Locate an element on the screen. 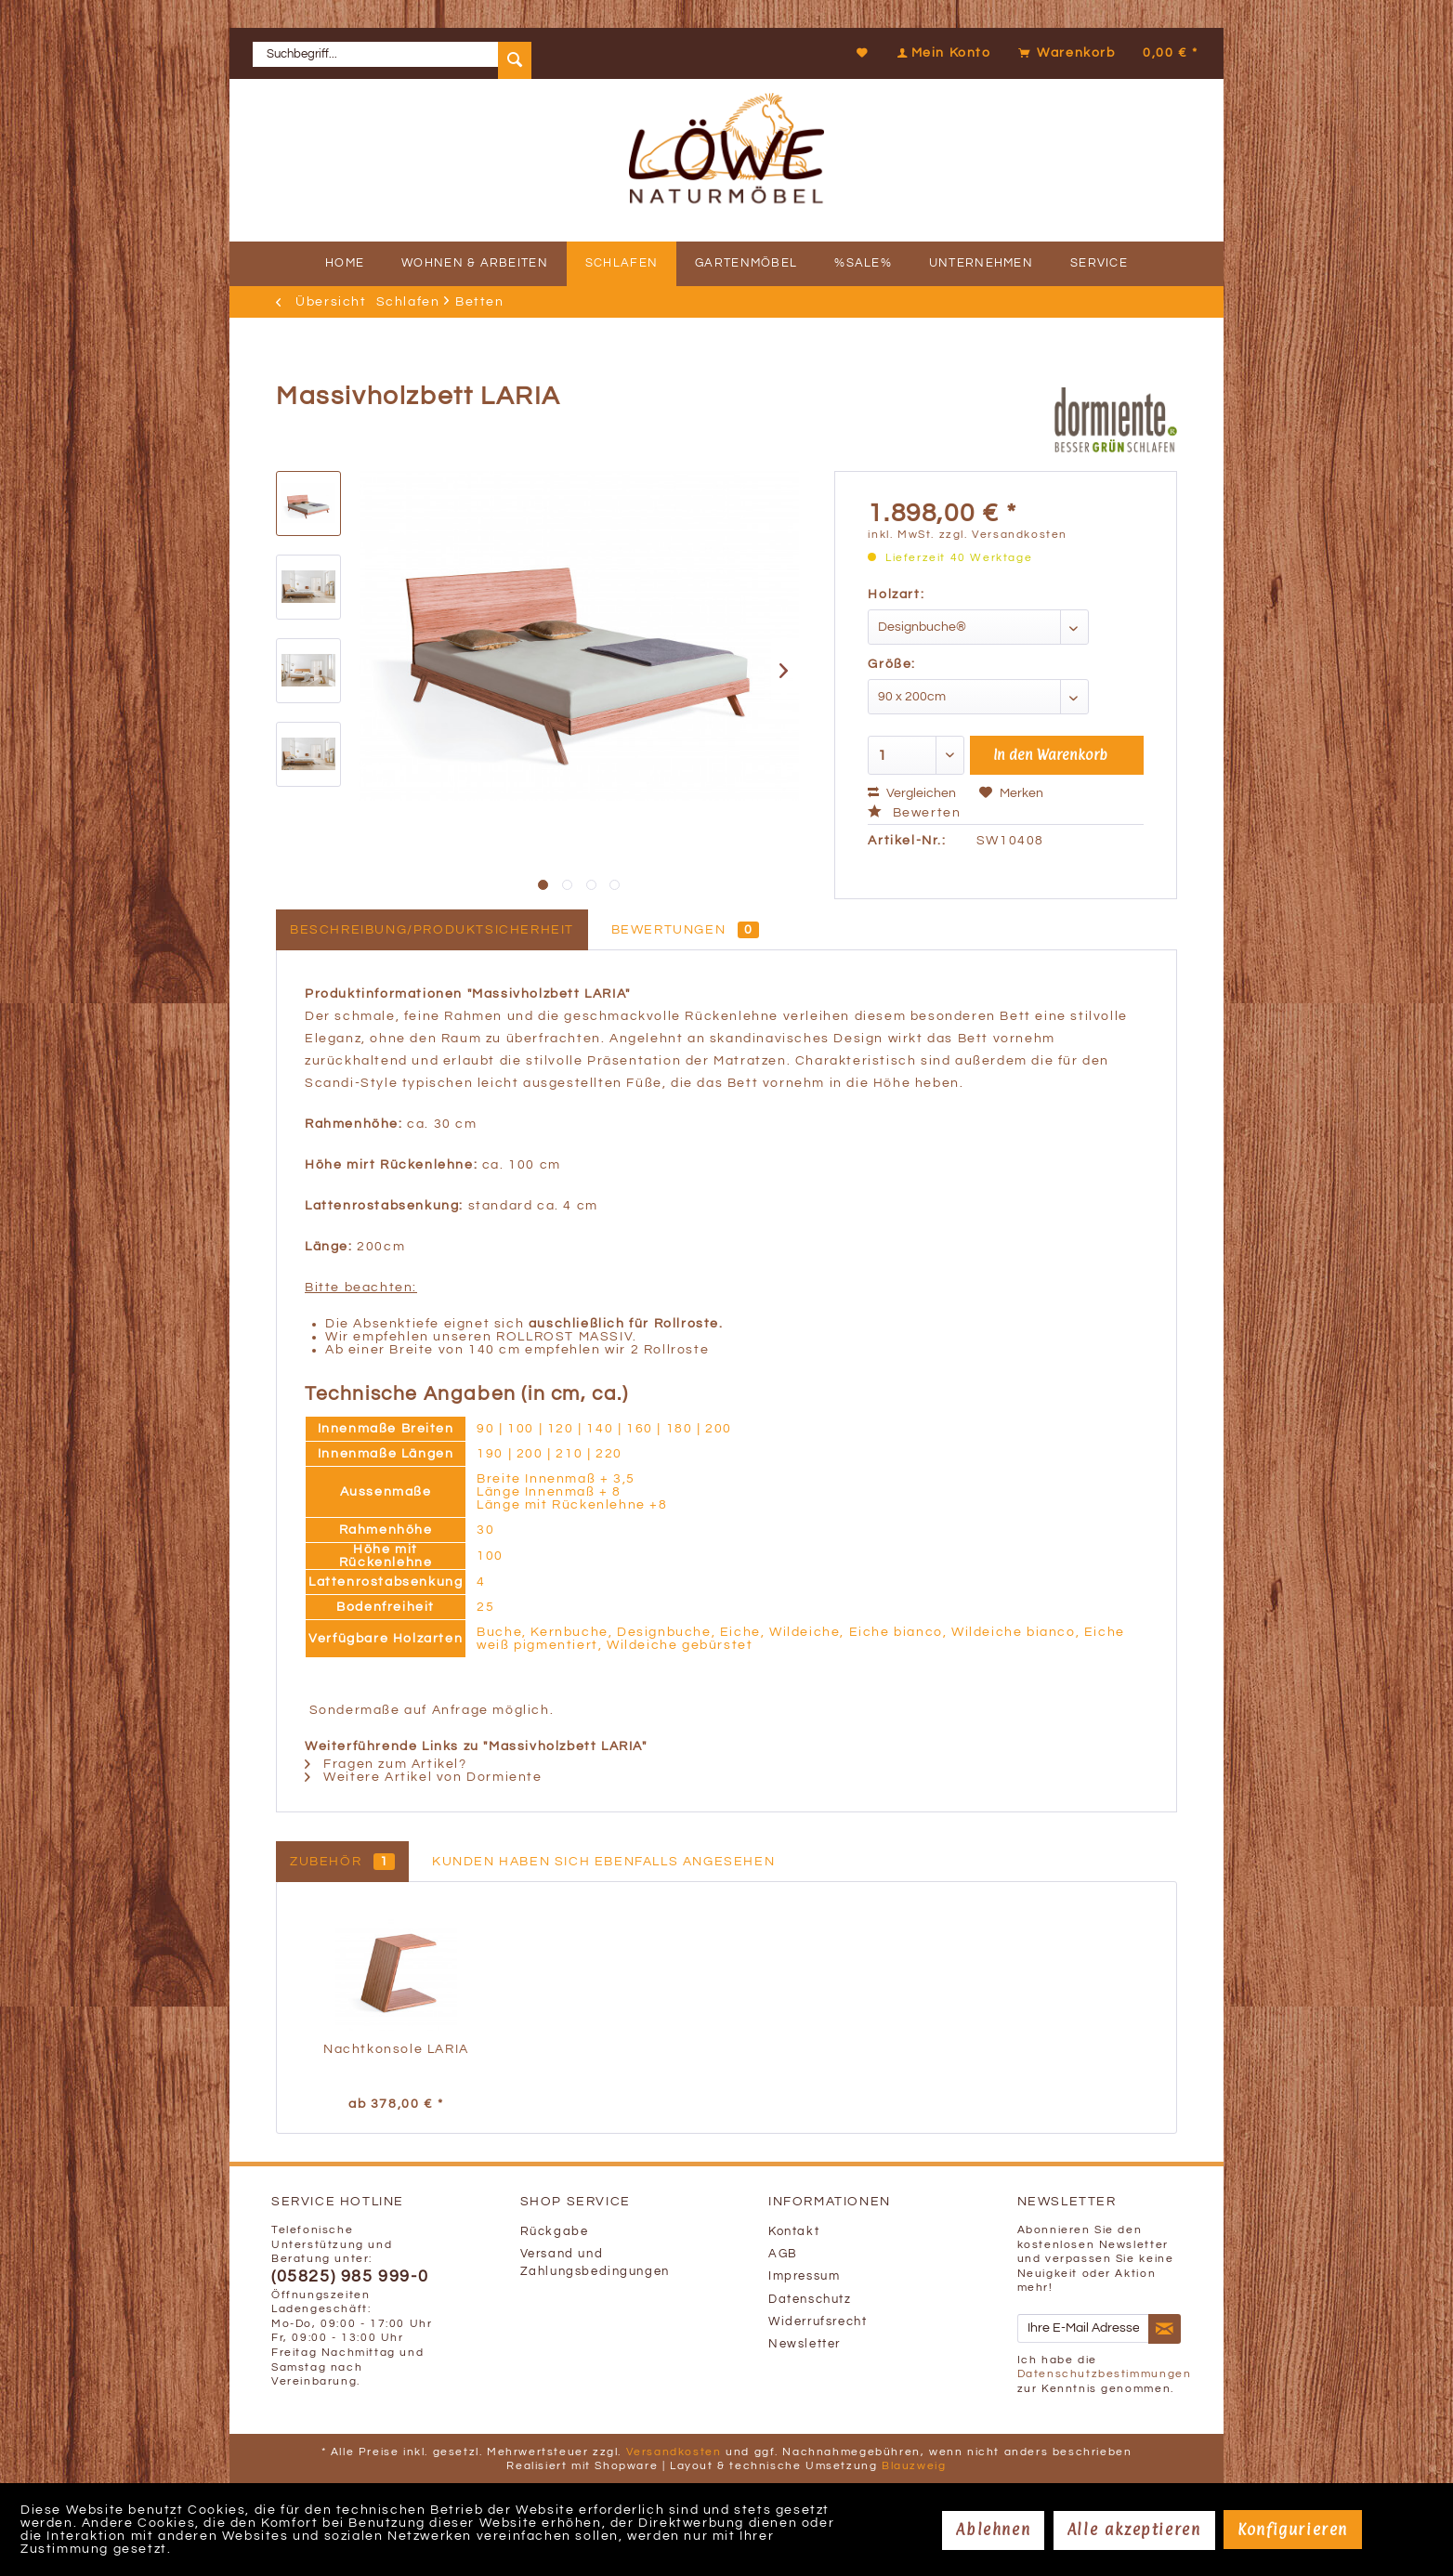  Datenschutz is located at coordinates (810, 2300).